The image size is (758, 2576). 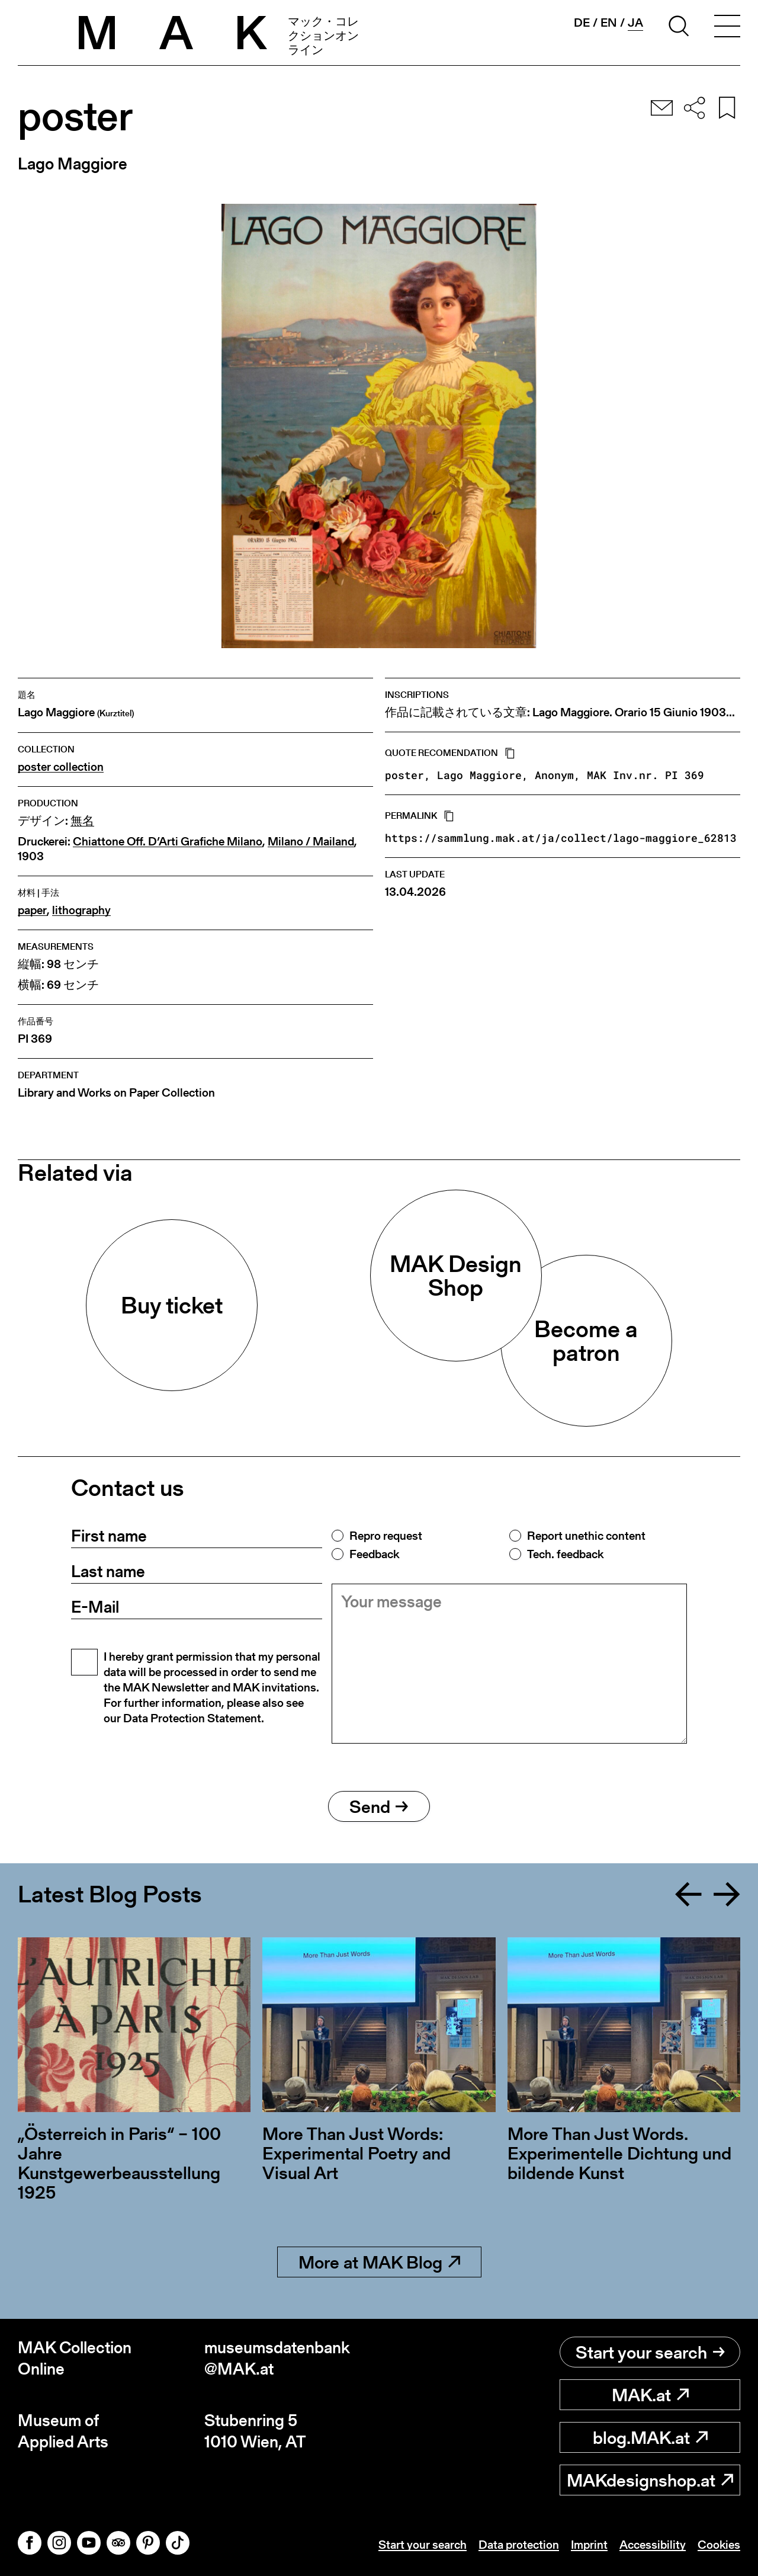 What do you see at coordinates (311, 841) in the screenshot?
I see `Milano / Mailand` at bounding box center [311, 841].